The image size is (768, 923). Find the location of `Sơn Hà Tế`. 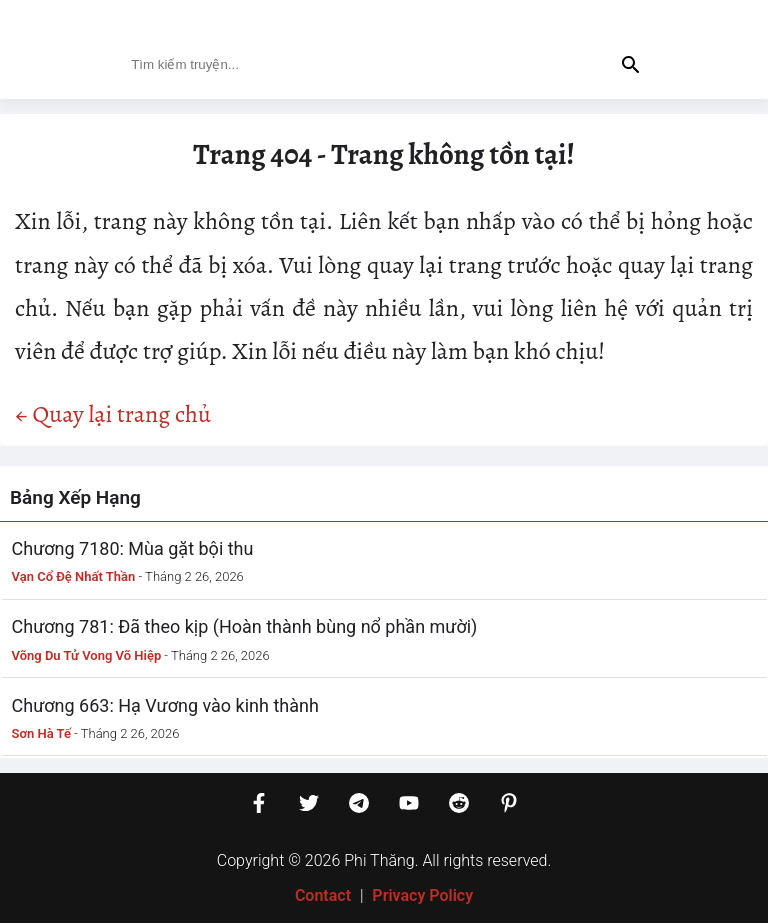

Sơn Hà Tế is located at coordinates (41, 733).